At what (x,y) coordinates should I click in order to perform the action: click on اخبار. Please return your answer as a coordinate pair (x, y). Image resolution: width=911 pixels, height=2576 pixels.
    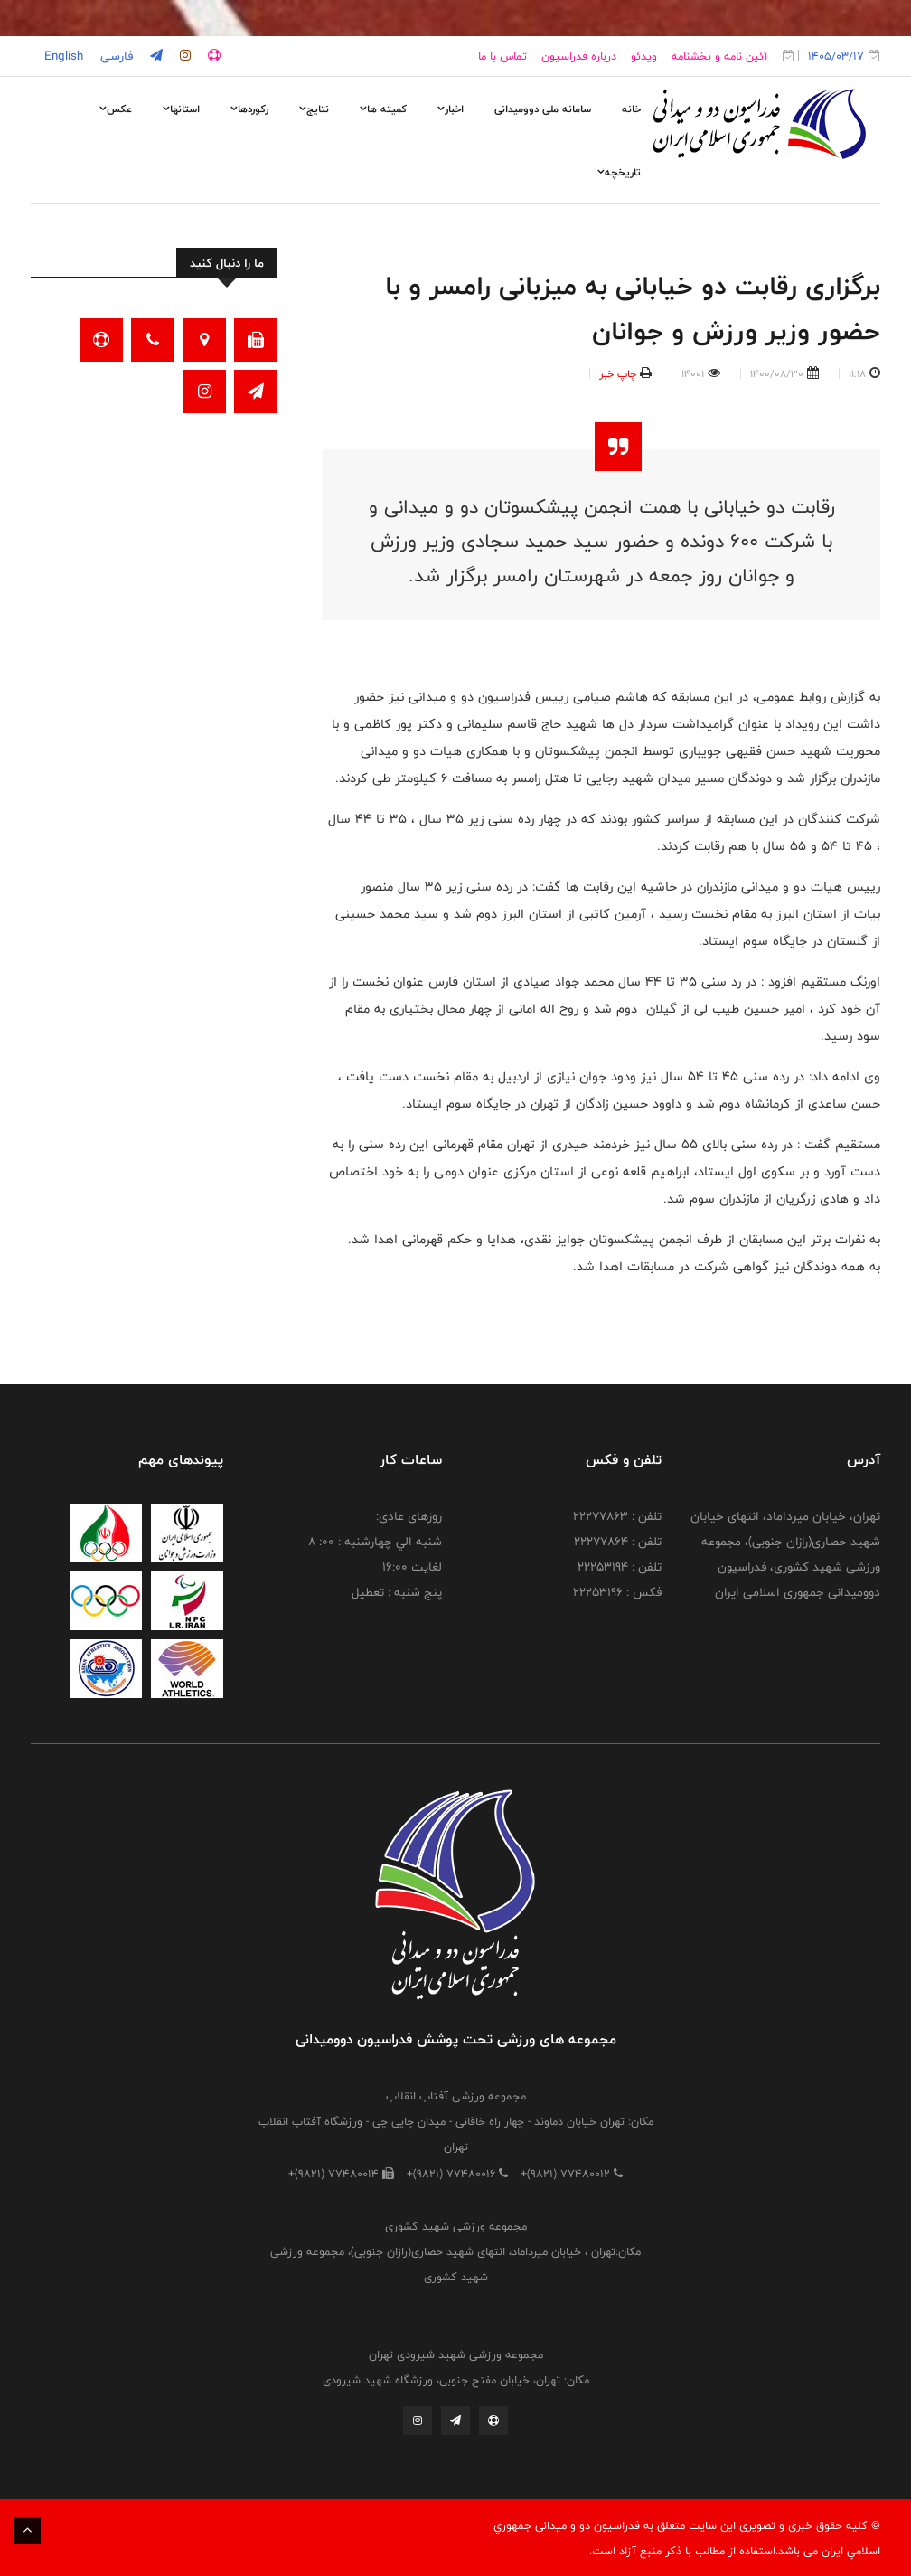
    Looking at the image, I should click on (450, 108).